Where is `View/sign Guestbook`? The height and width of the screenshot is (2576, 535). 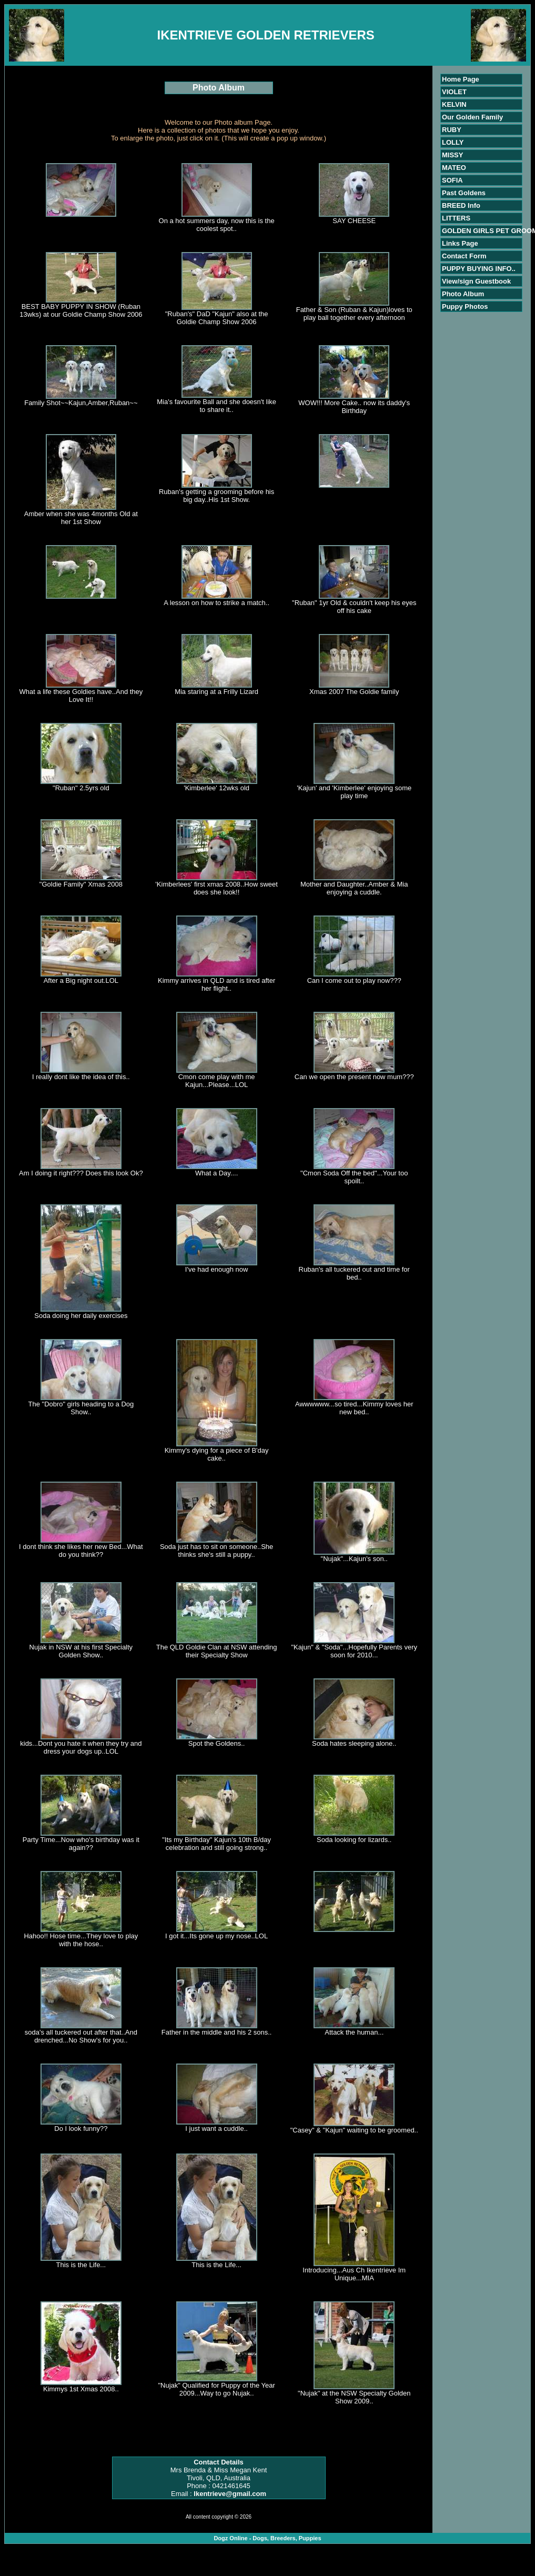
View/sign Guestbook is located at coordinates (476, 281).